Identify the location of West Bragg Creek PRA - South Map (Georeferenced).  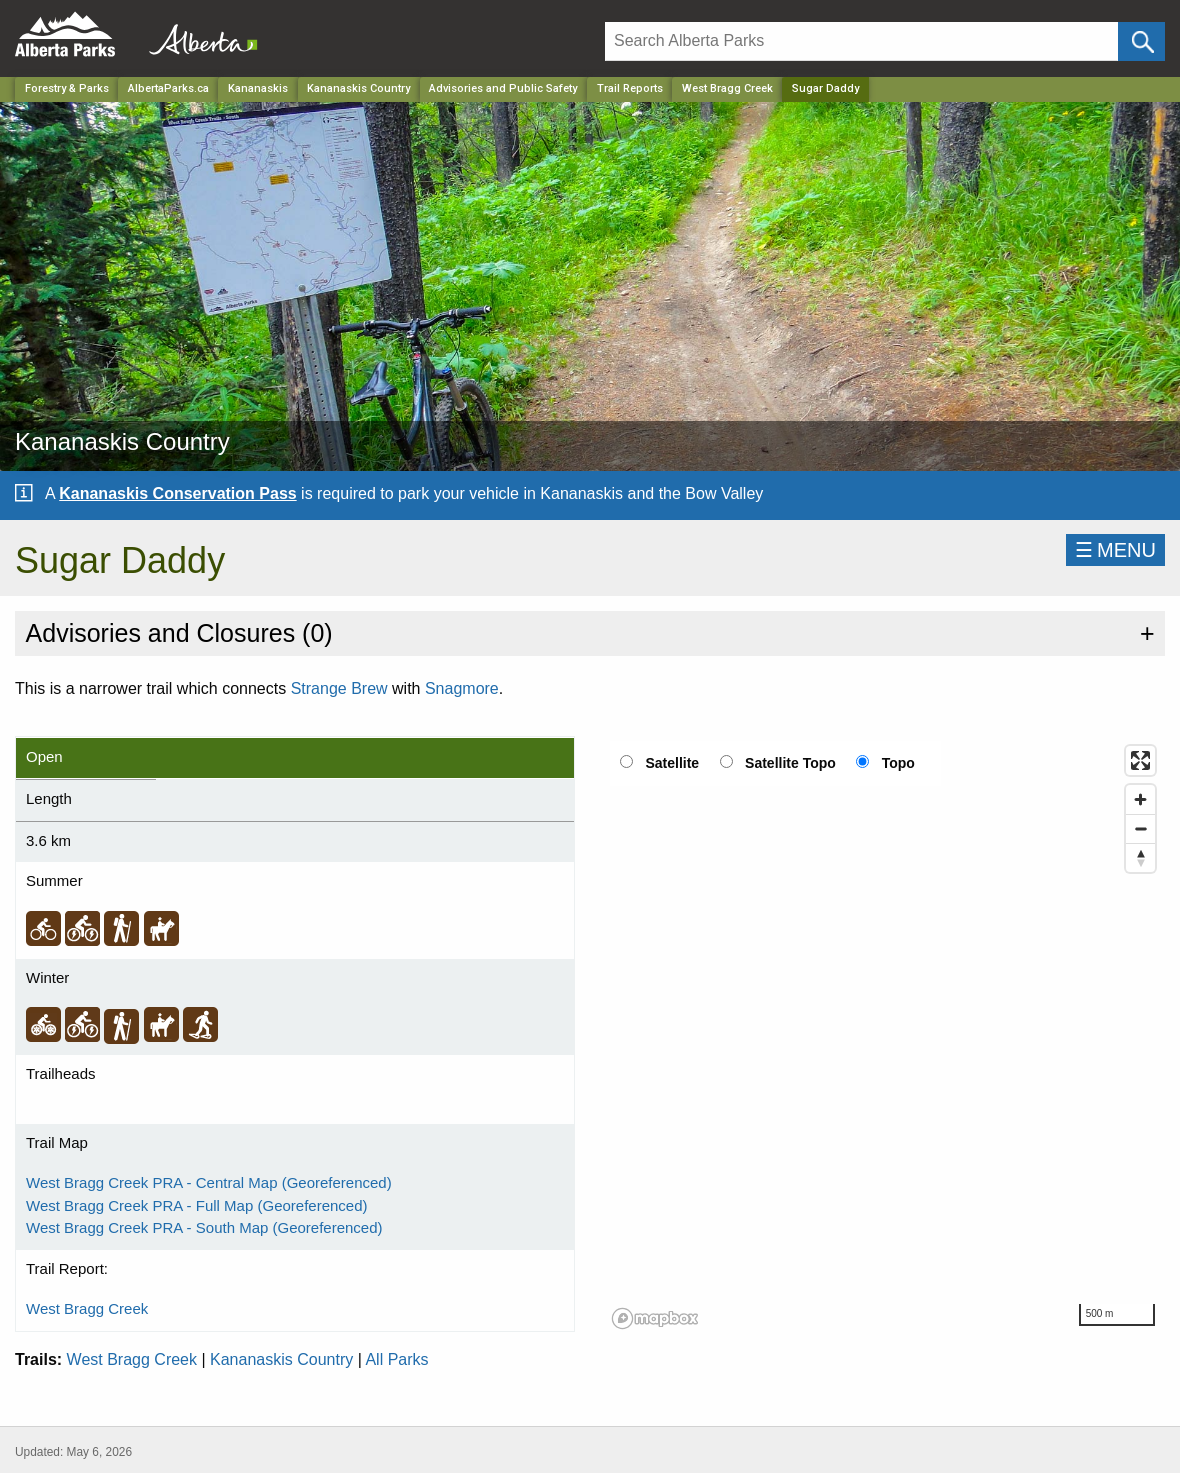
(204, 1227).